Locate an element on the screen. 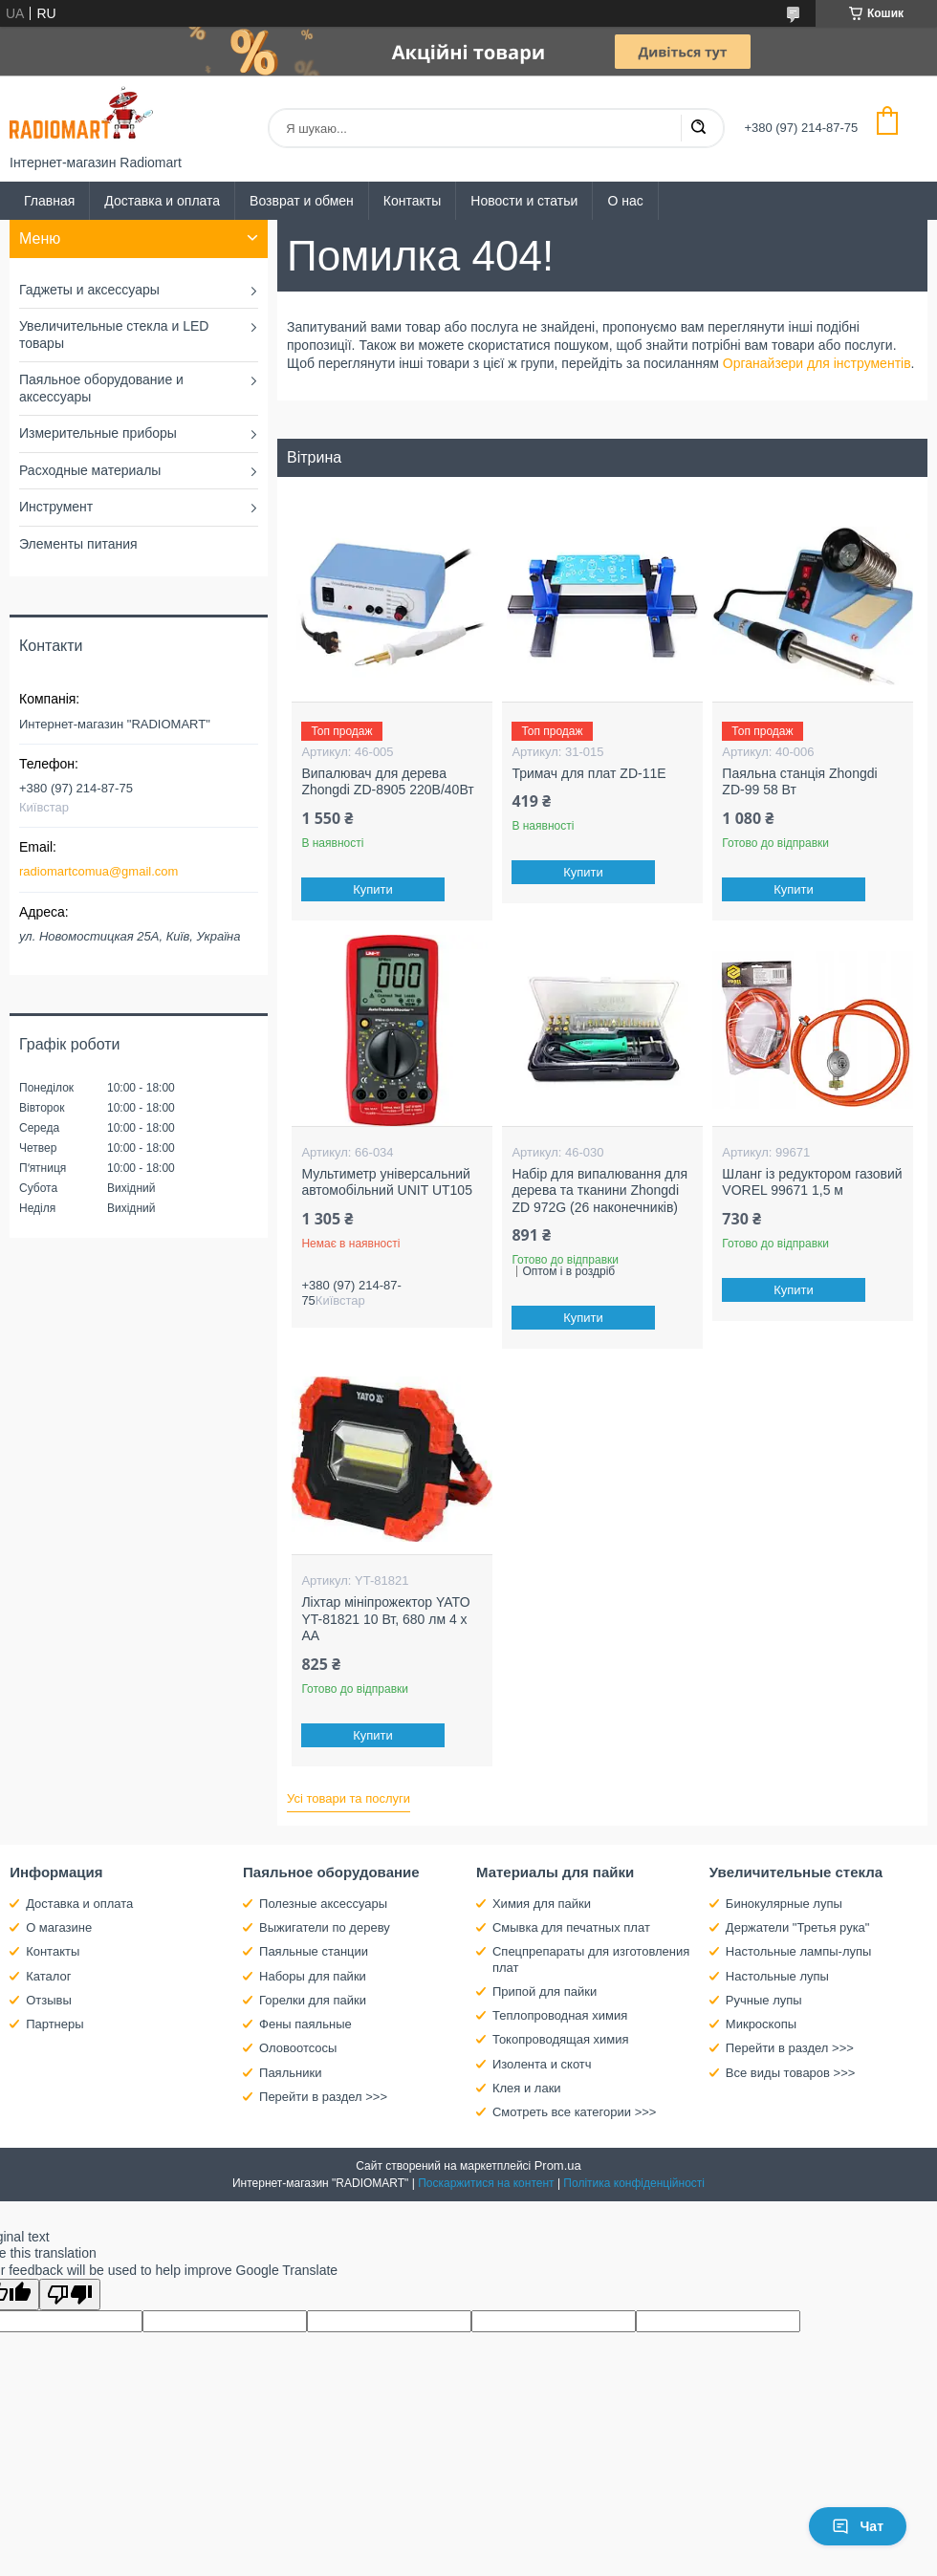 The width and height of the screenshot is (937, 2576). Полезные аксессуары is located at coordinates (323, 1903).